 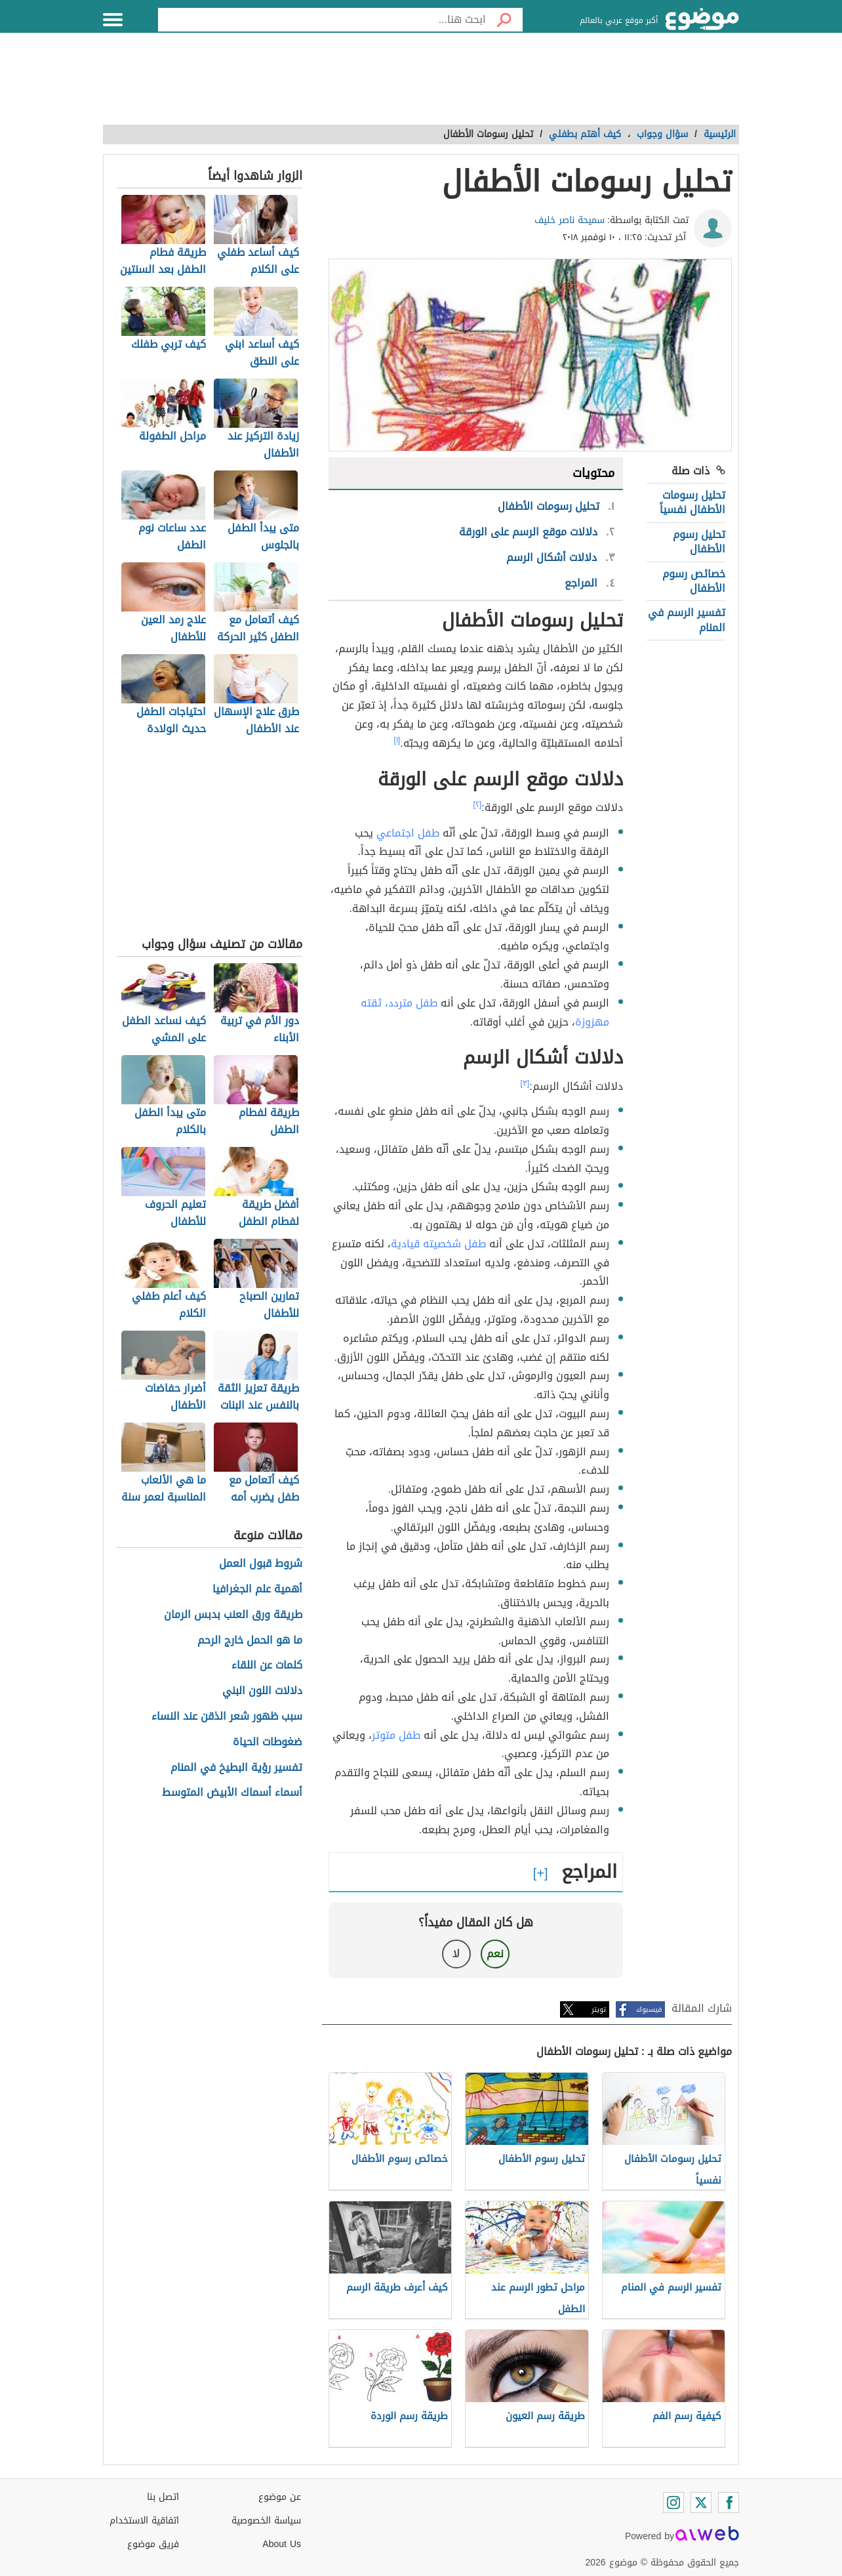 What do you see at coordinates (226, 1716) in the screenshot?
I see `سبب ظهور شعر الذقن عند النساء` at bounding box center [226, 1716].